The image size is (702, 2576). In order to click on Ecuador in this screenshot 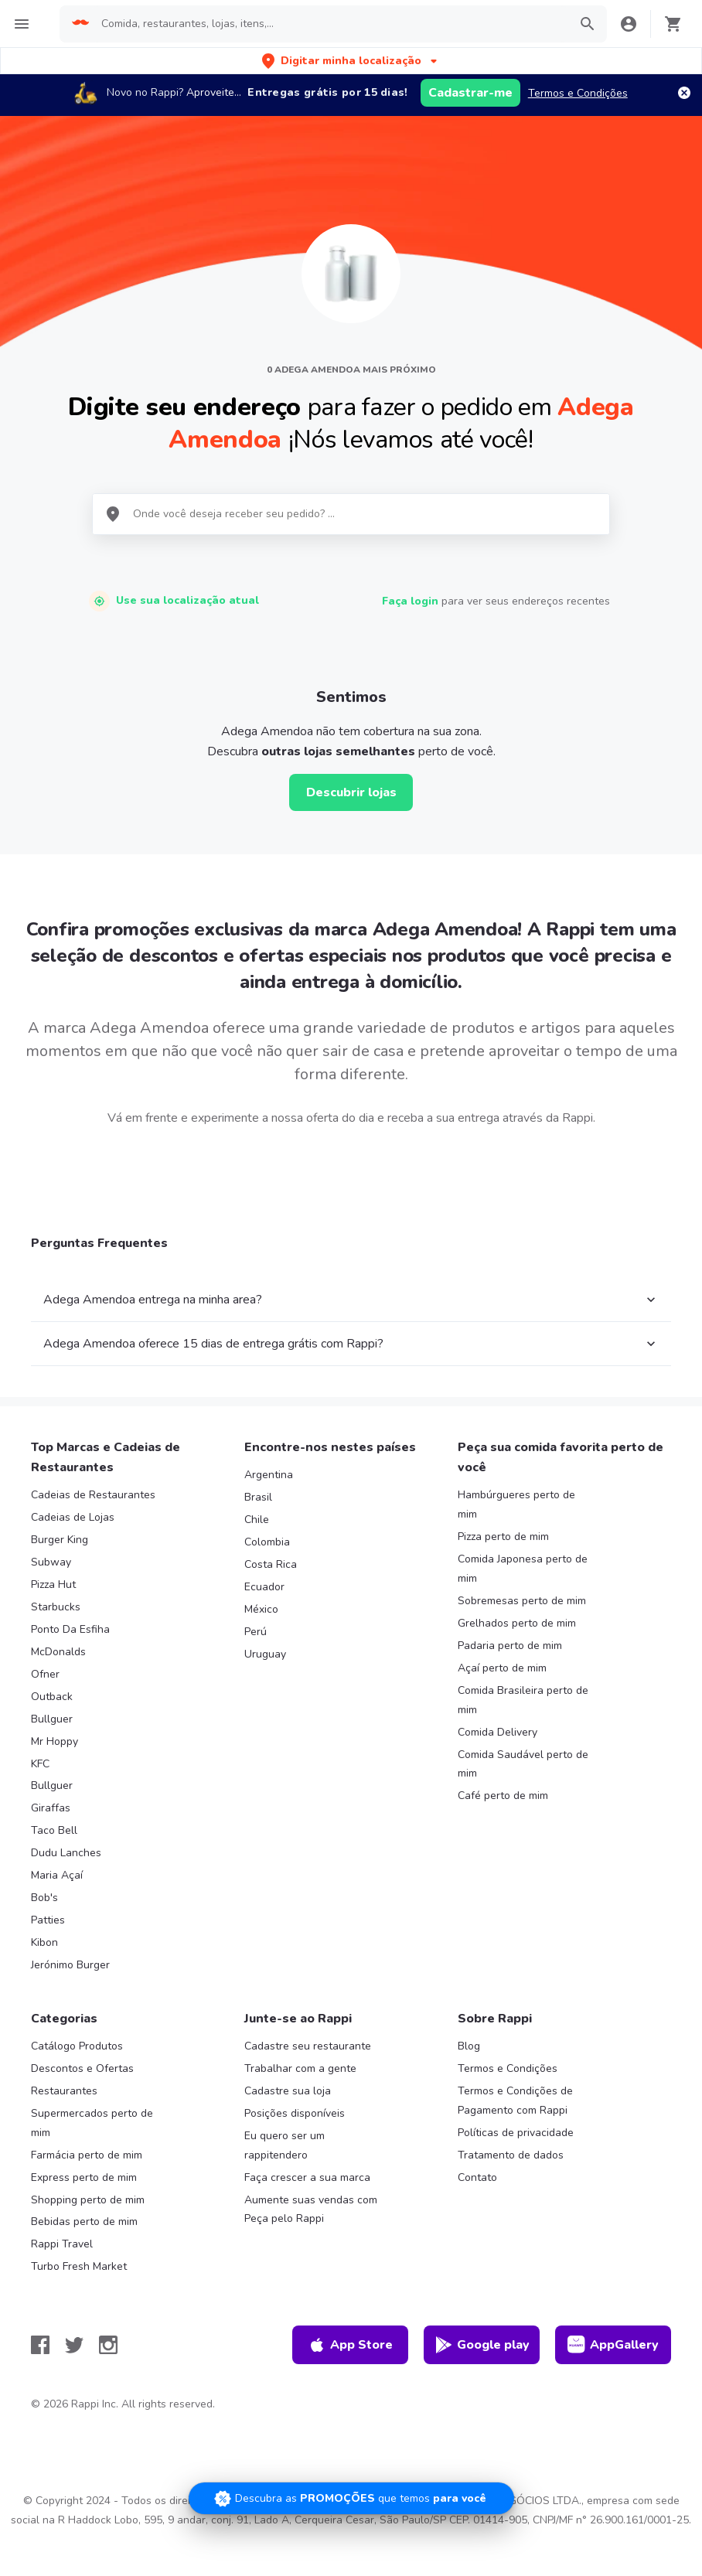, I will do `click(264, 1586)`.